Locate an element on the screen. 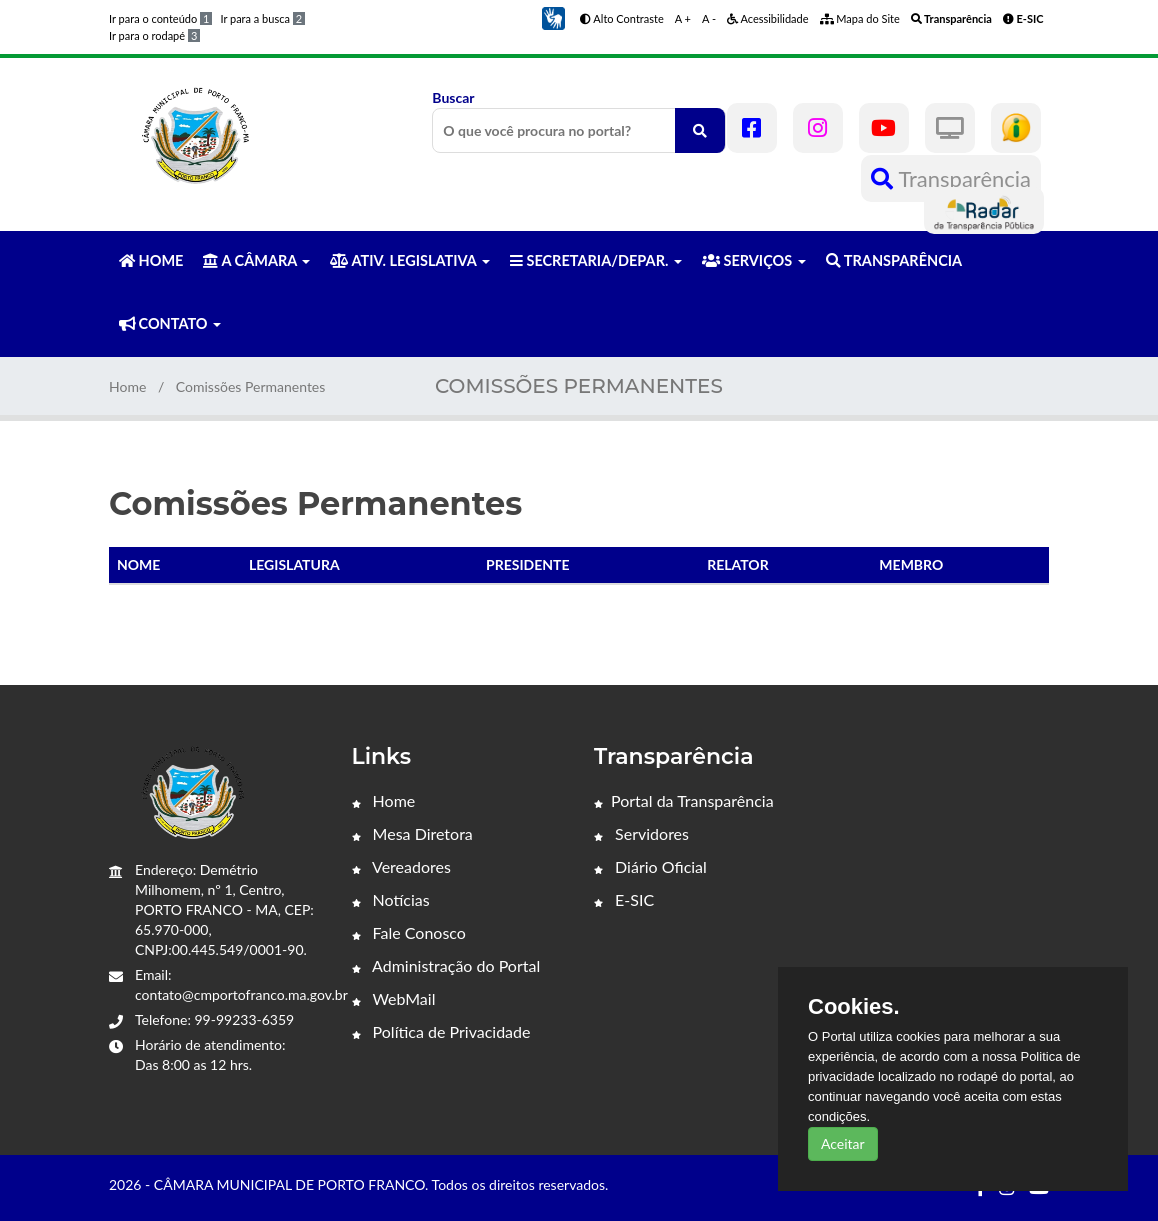  Servidores is located at coordinates (641, 833).